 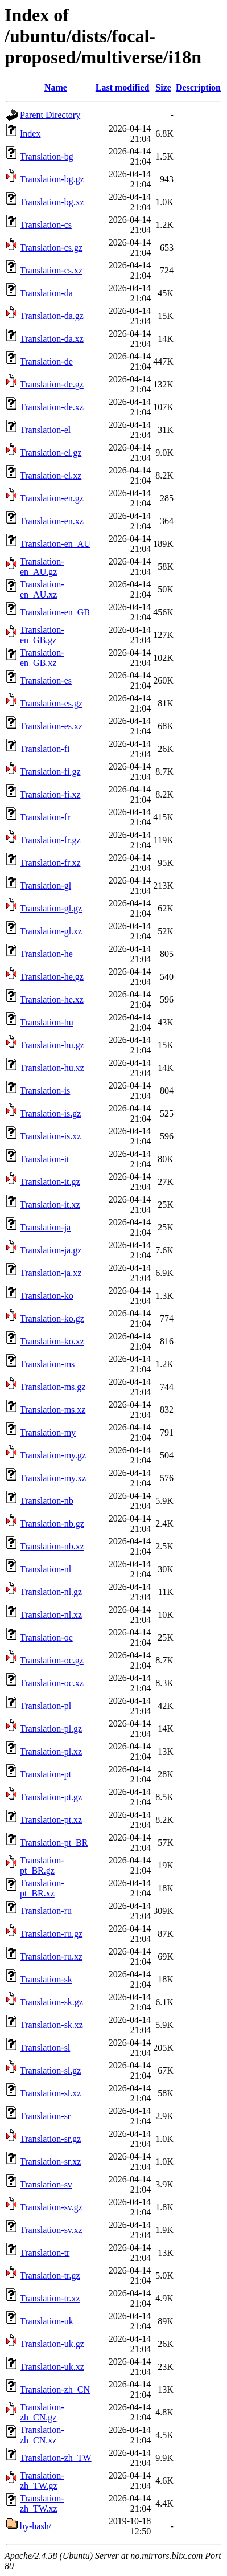 I want to click on Translation-cs.gz, so click(x=51, y=247).